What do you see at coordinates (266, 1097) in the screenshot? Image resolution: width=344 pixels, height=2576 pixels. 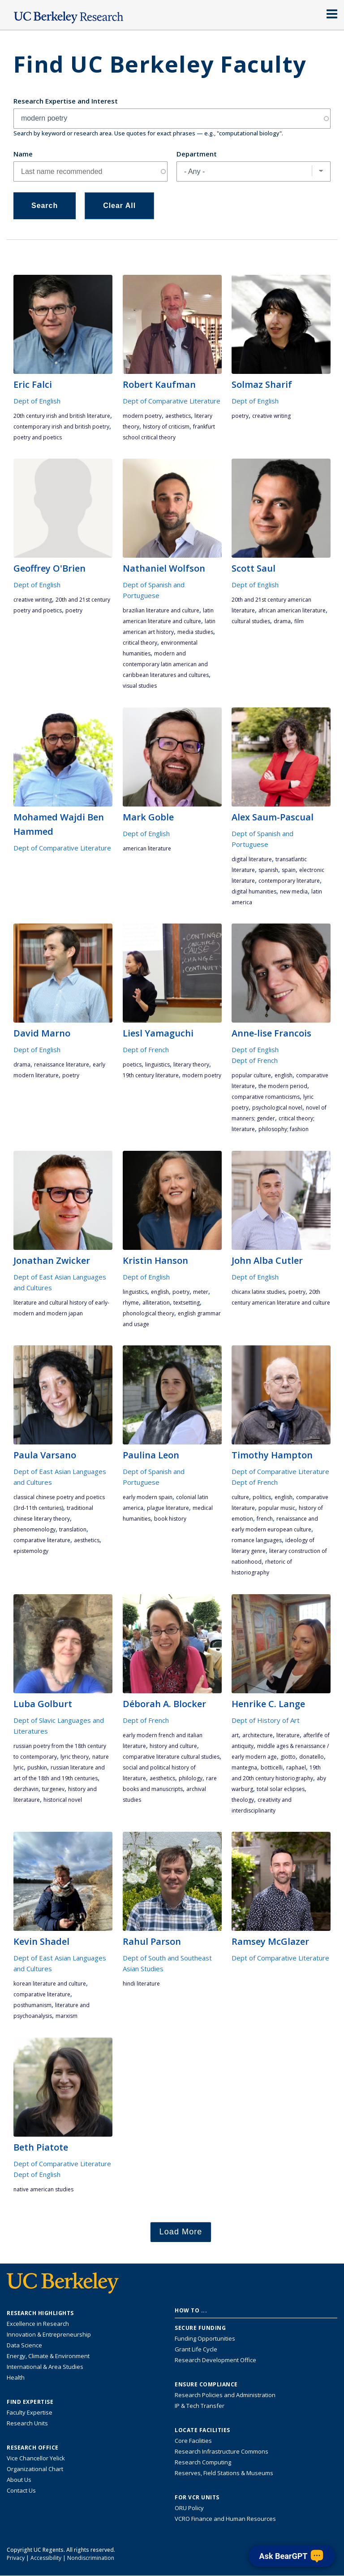 I see `comparative romanticisms` at bounding box center [266, 1097].